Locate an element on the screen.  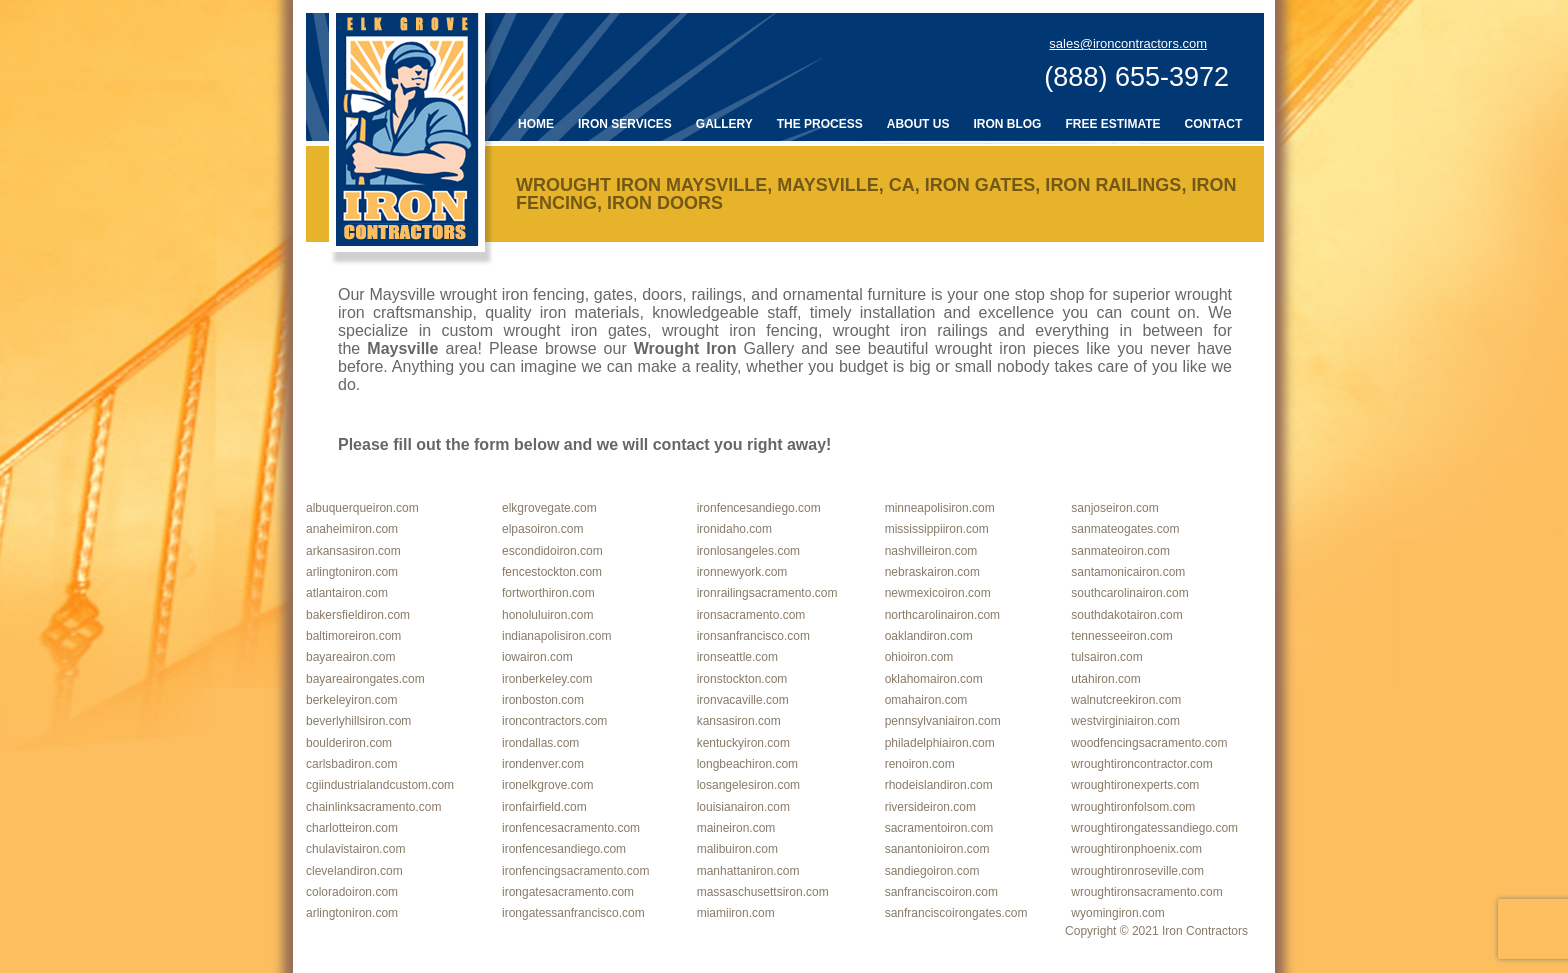
southdakotairon.com is located at coordinates (1126, 615).